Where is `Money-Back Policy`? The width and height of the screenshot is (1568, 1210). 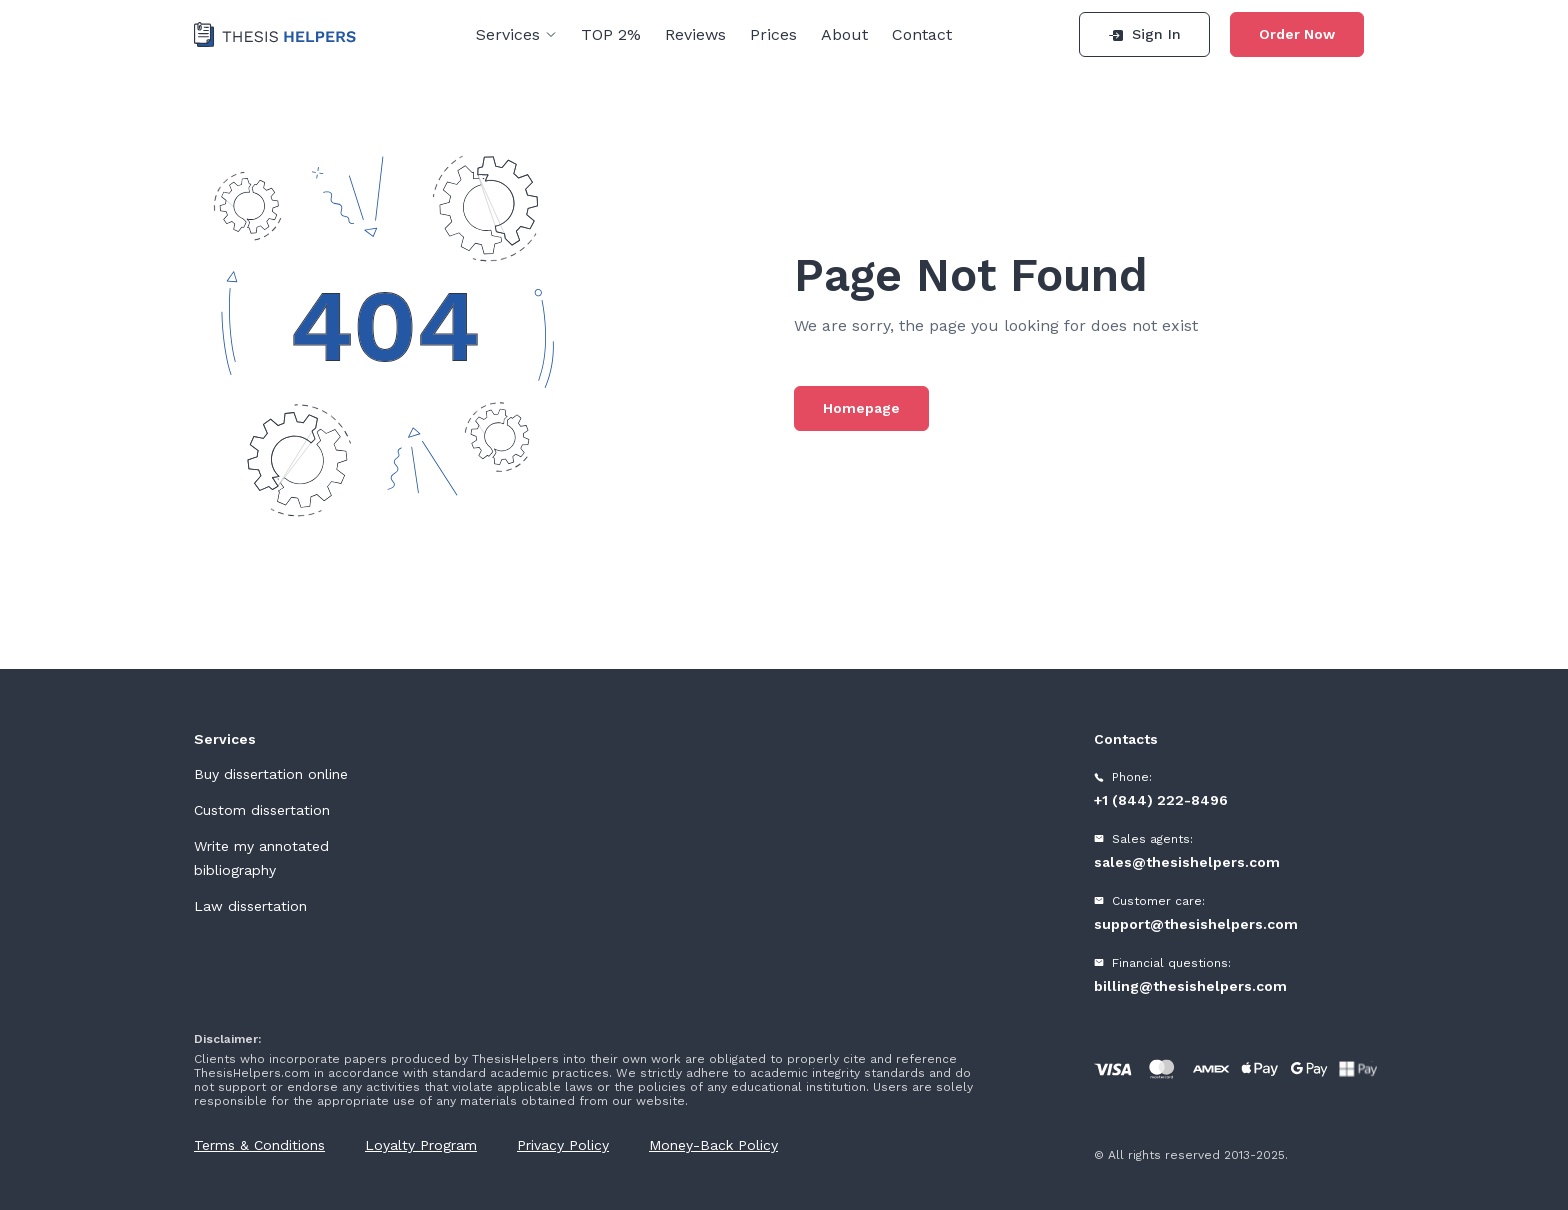
Money-Back Policy is located at coordinates (713, 1145).